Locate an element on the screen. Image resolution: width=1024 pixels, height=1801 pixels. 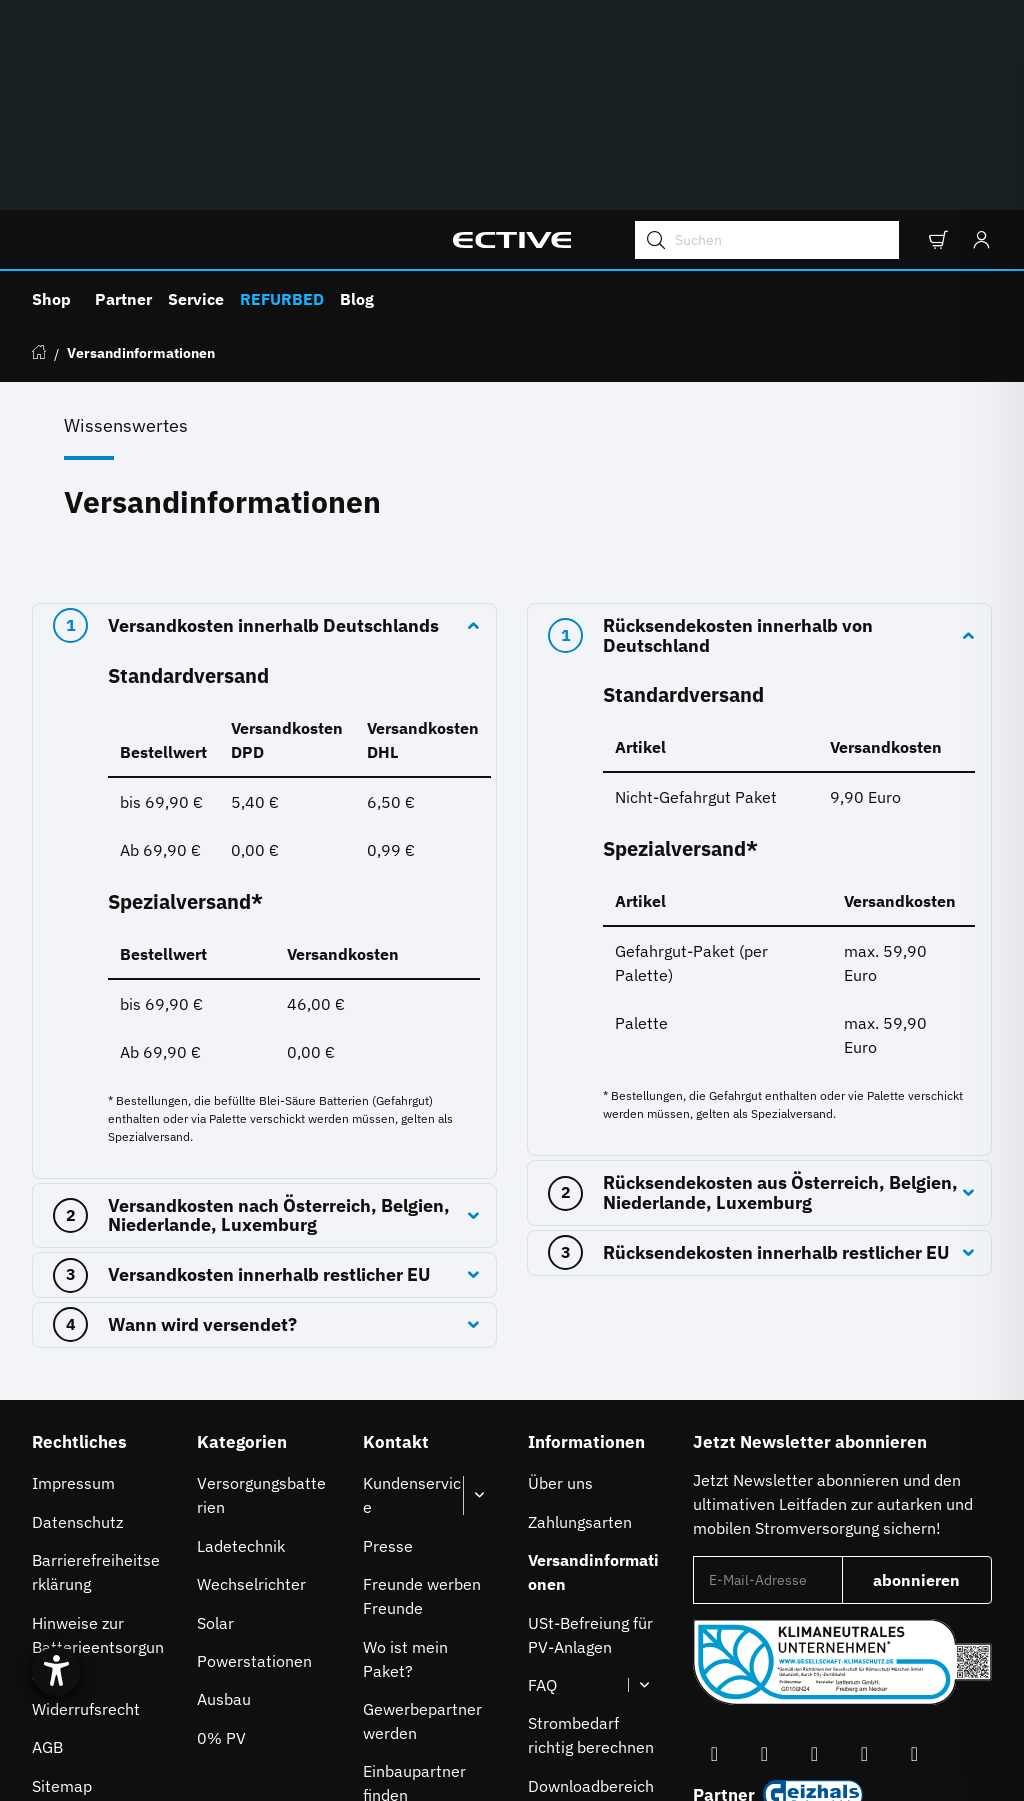
Impressum is located at coordinates (73, 1304).